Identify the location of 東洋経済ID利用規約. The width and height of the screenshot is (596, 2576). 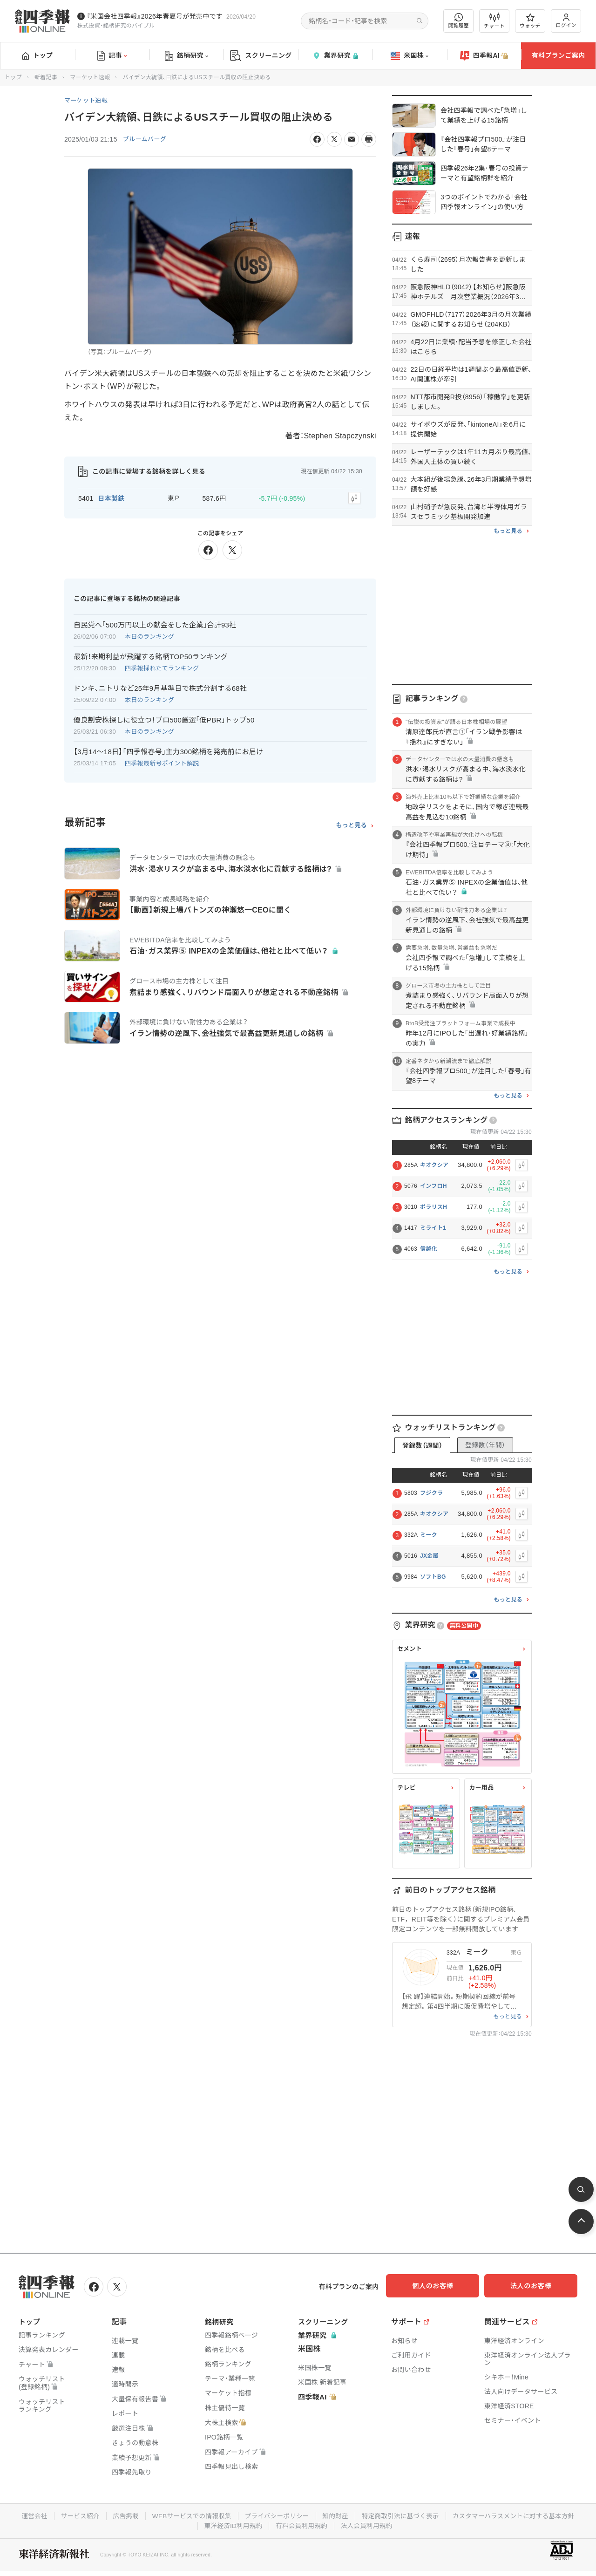
(301, 2524).